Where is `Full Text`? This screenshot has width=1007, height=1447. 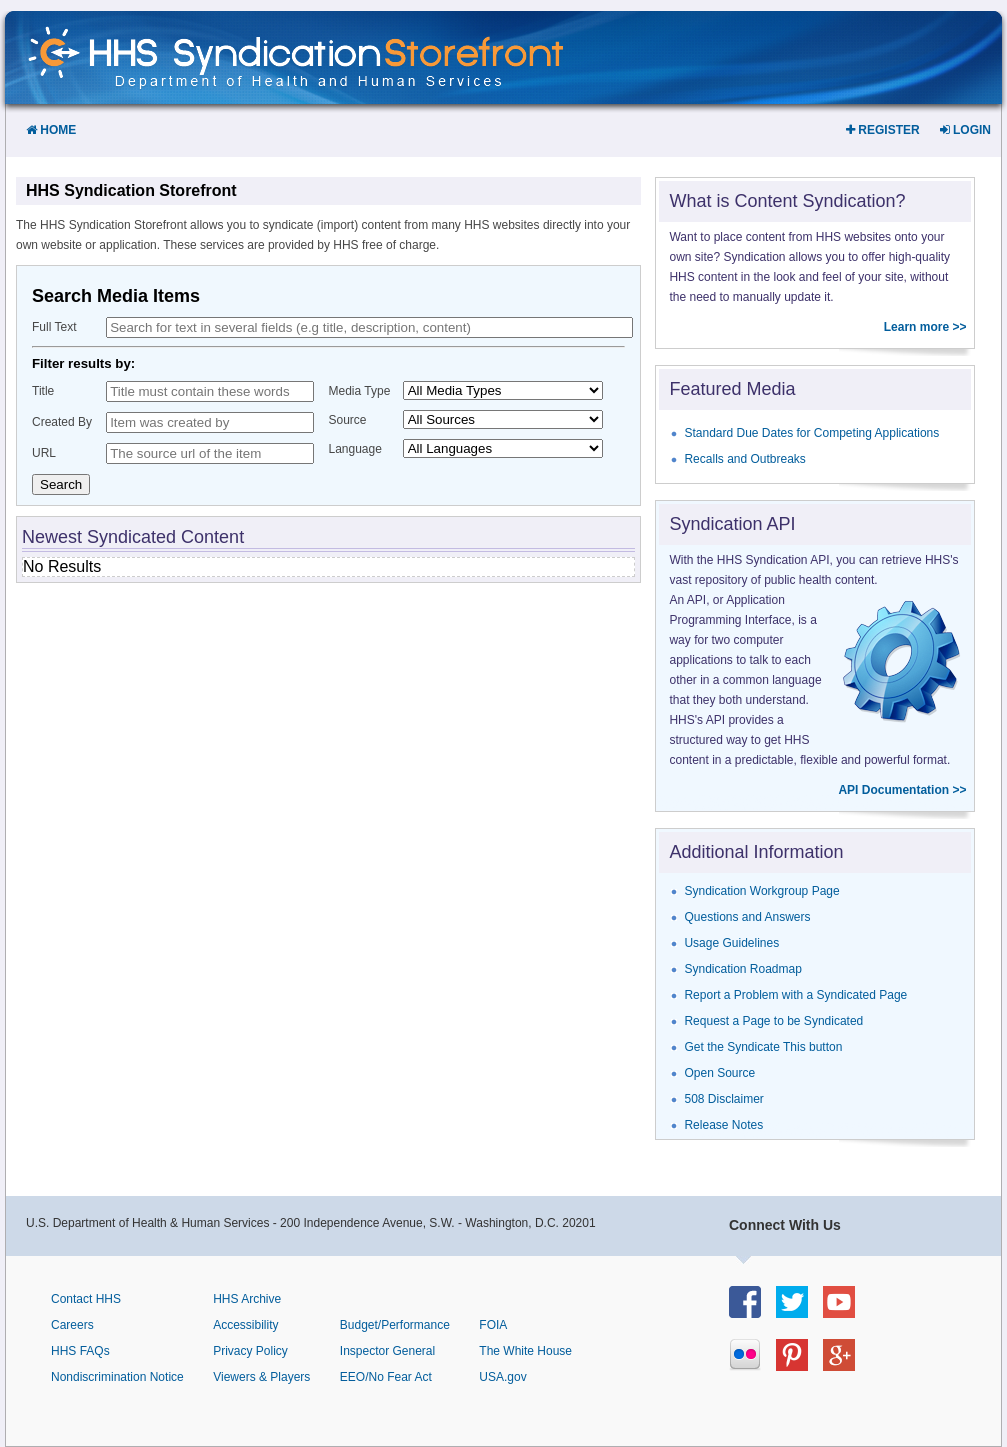
Full Text is located at coordinates (54, 327).